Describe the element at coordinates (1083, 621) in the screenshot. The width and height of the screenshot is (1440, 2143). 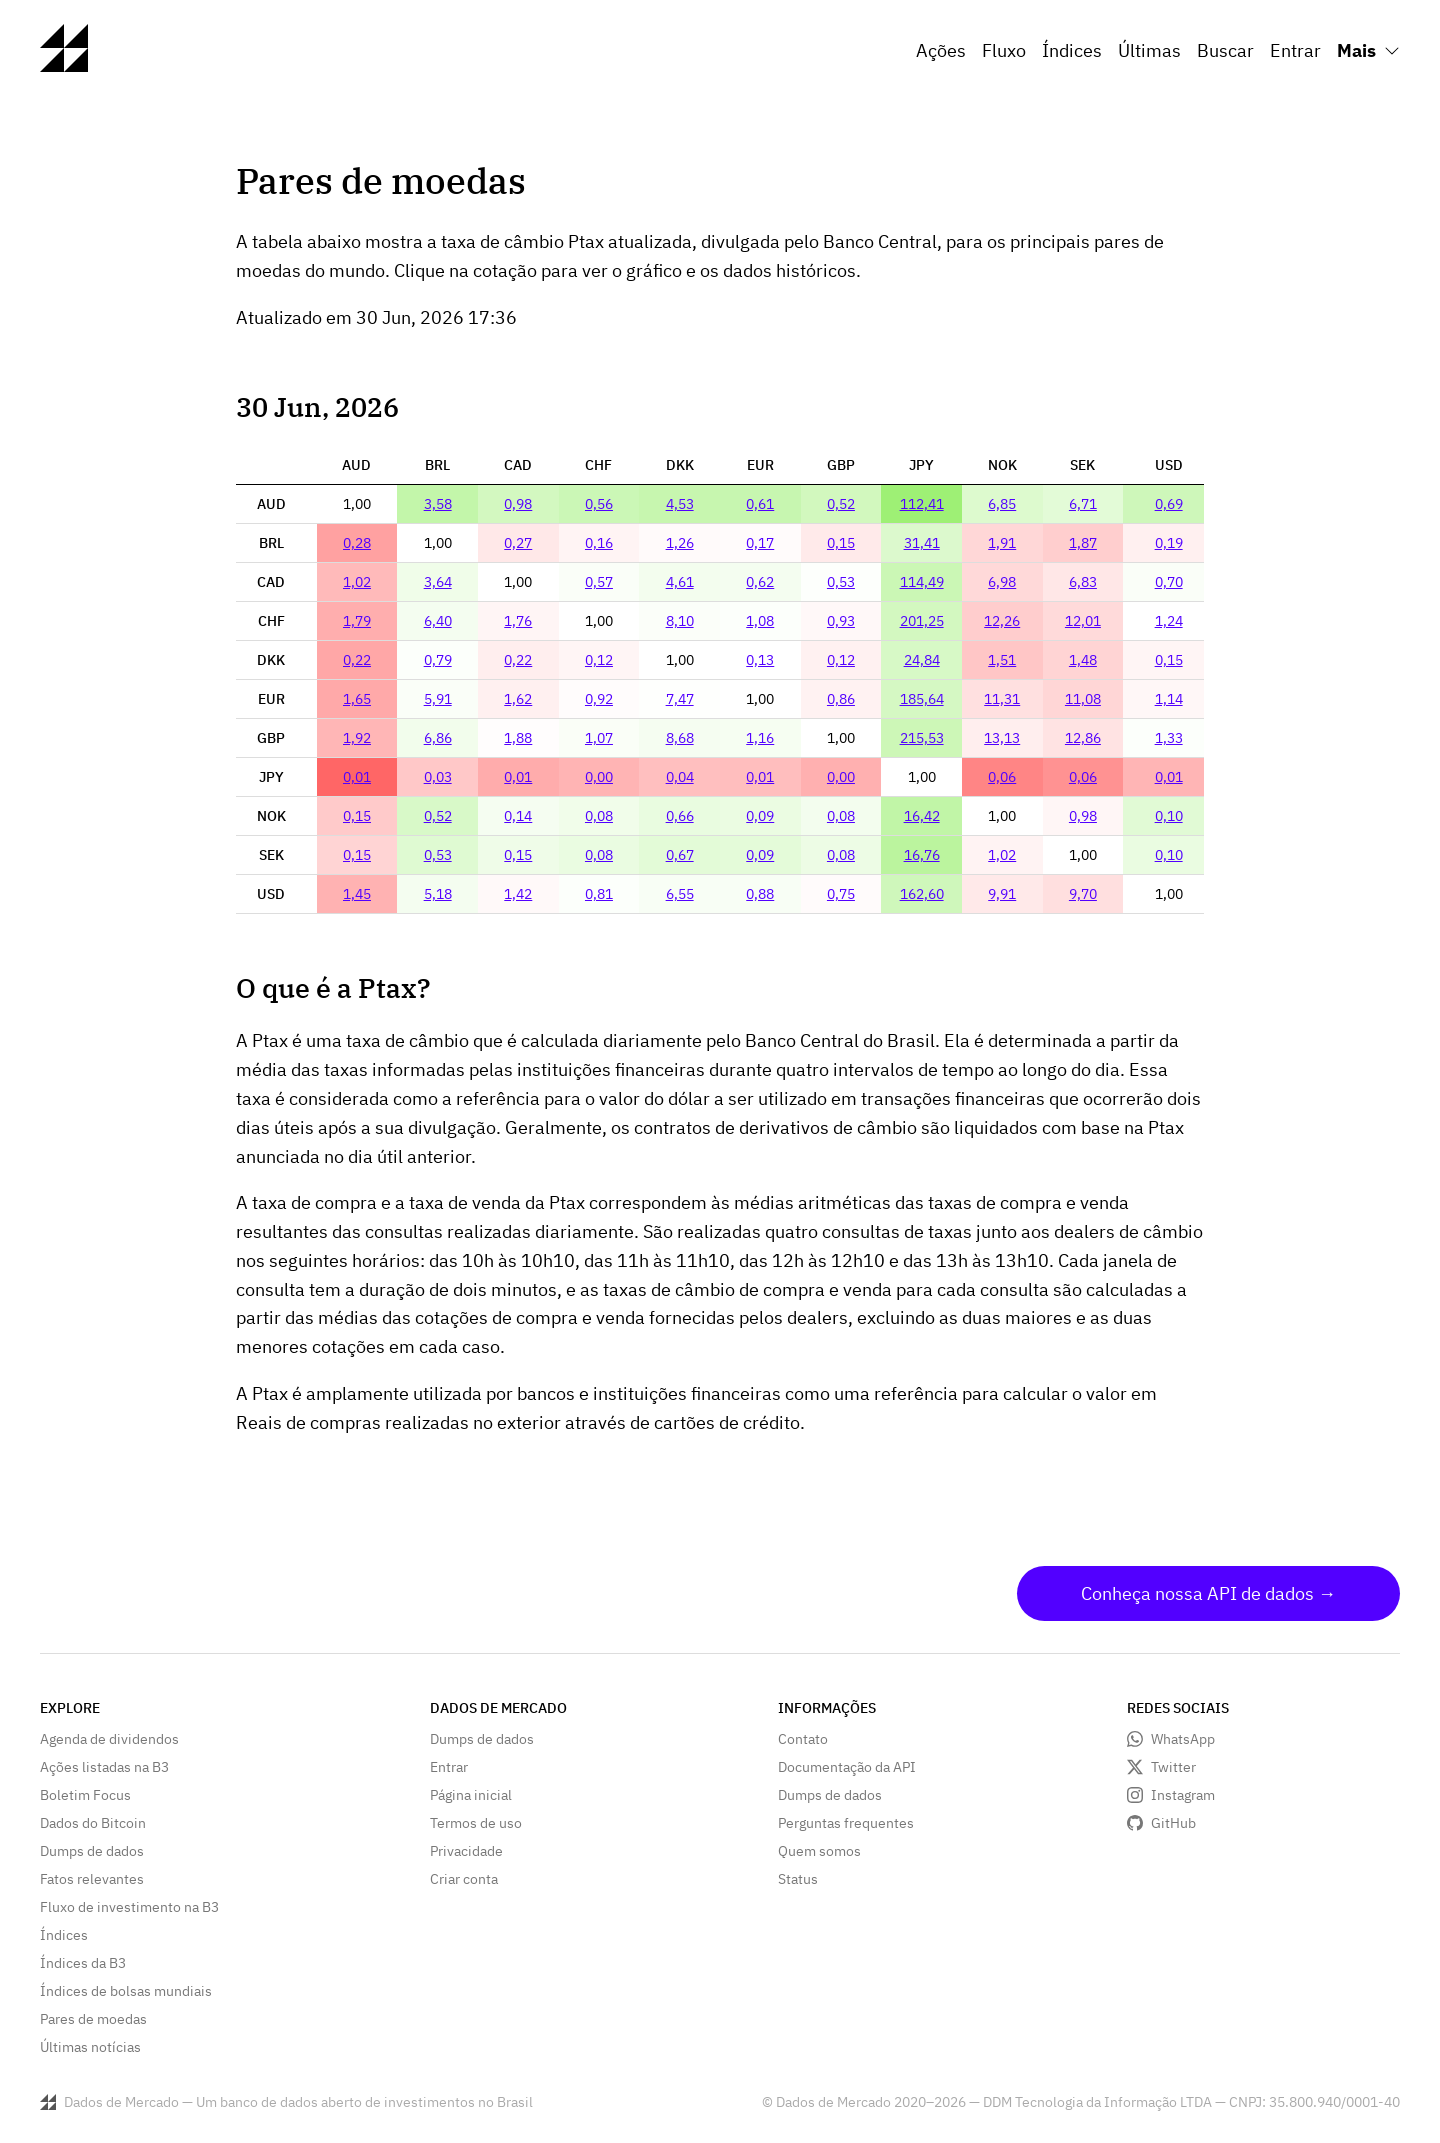
I see `12,01` at that location.